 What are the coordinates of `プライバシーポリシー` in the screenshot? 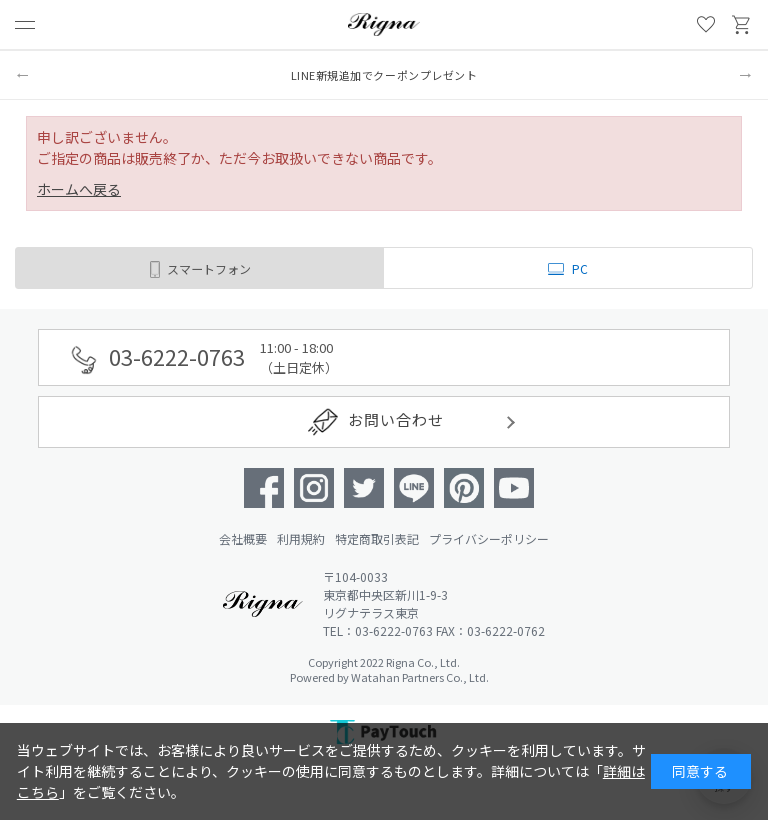 It's located at (489, 538).